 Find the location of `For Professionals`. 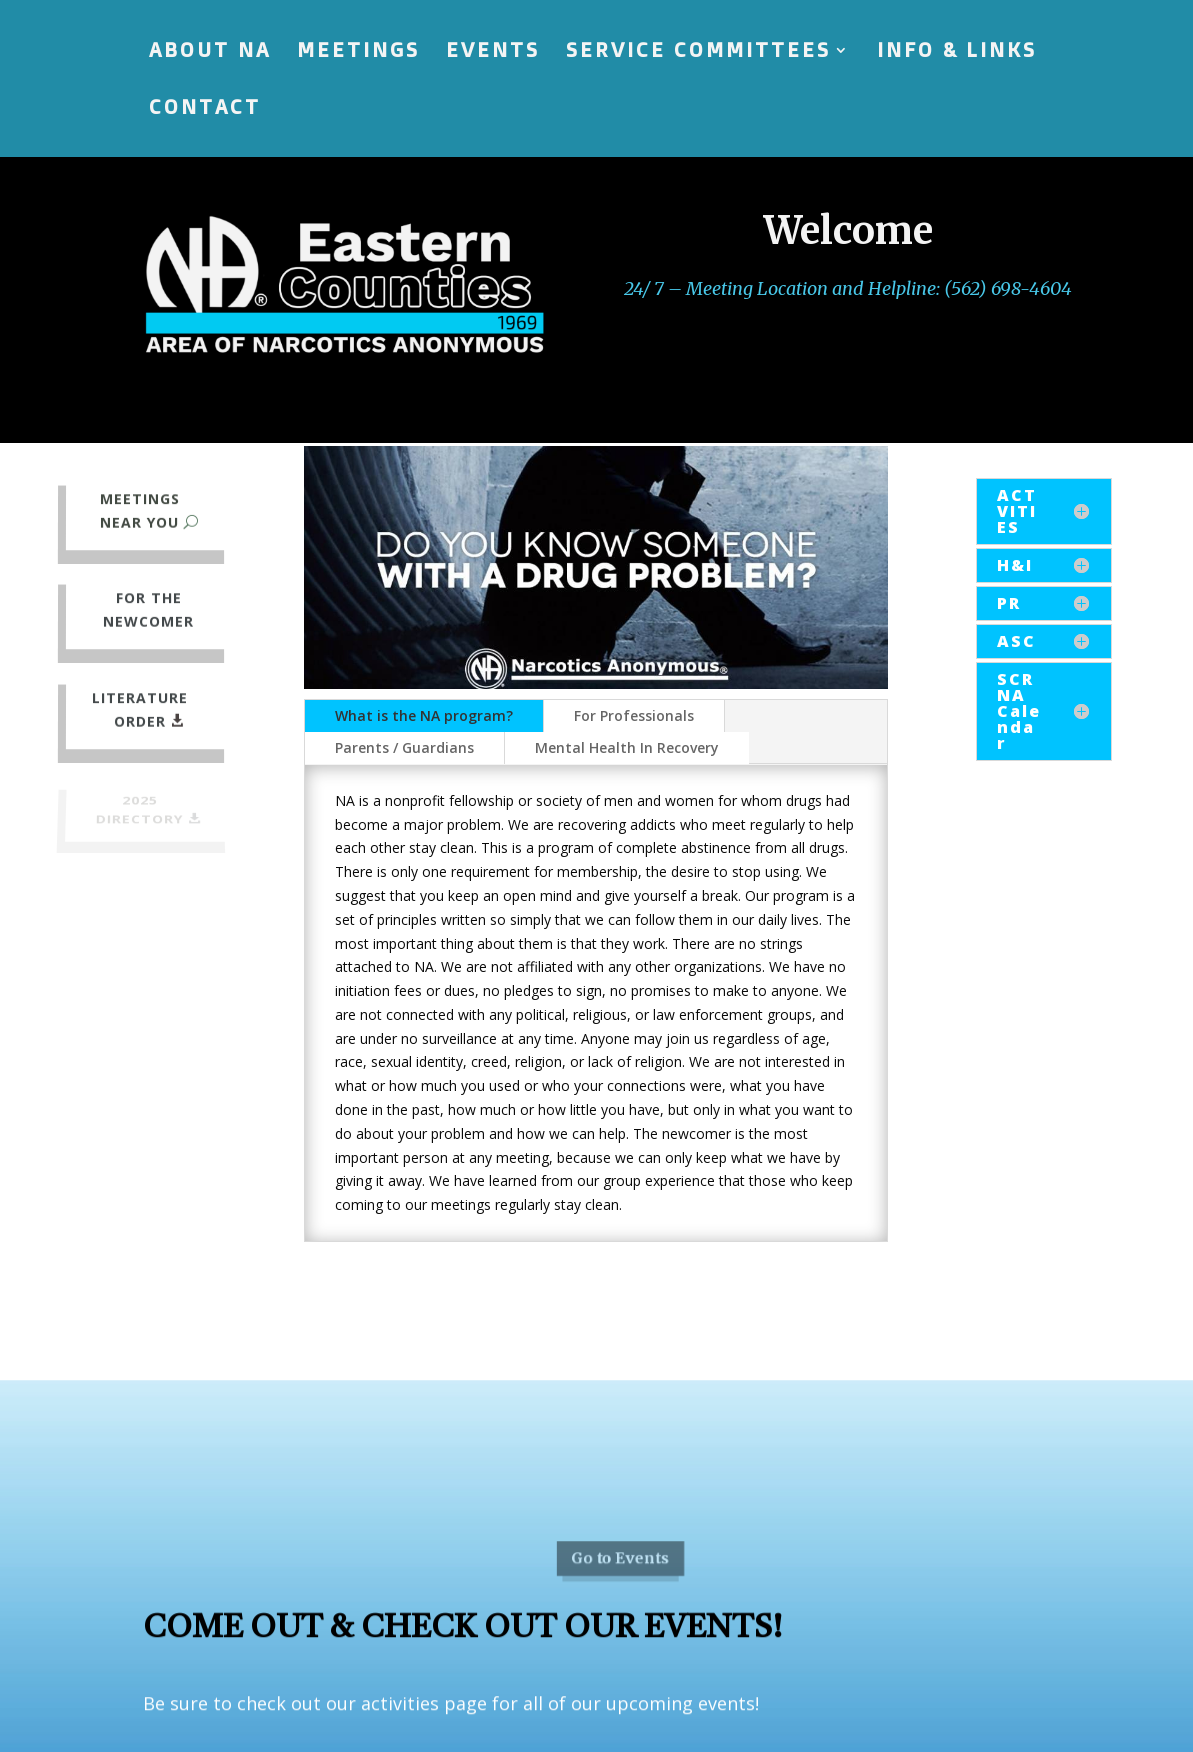

For Professionals is located at coordinates (634, 715).